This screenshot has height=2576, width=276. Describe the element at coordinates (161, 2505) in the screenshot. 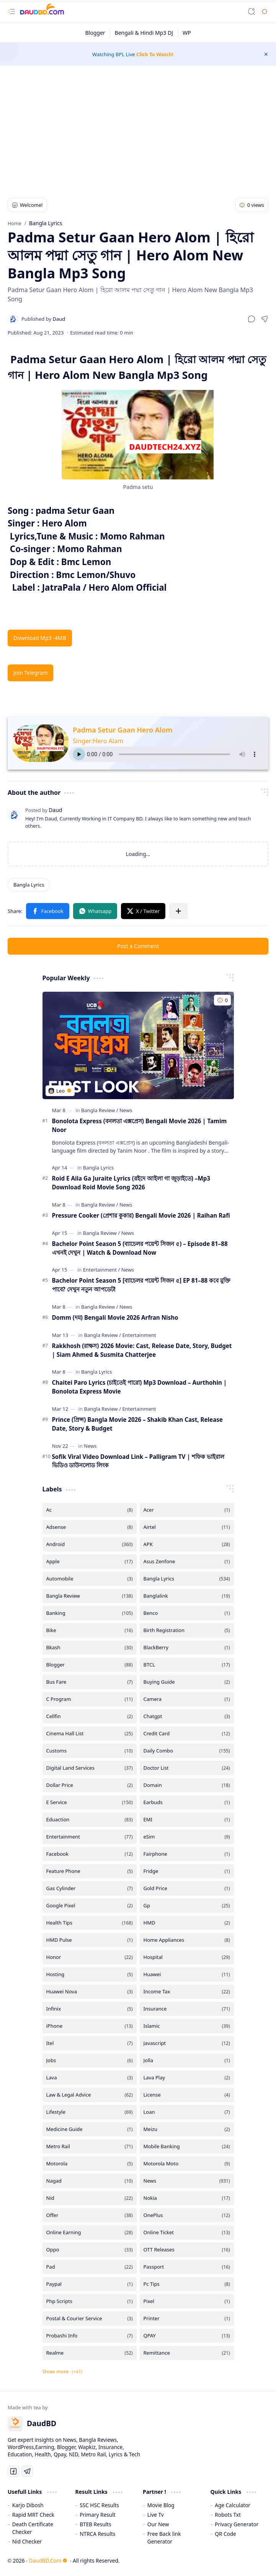

I see `Movie Blog` at that location.